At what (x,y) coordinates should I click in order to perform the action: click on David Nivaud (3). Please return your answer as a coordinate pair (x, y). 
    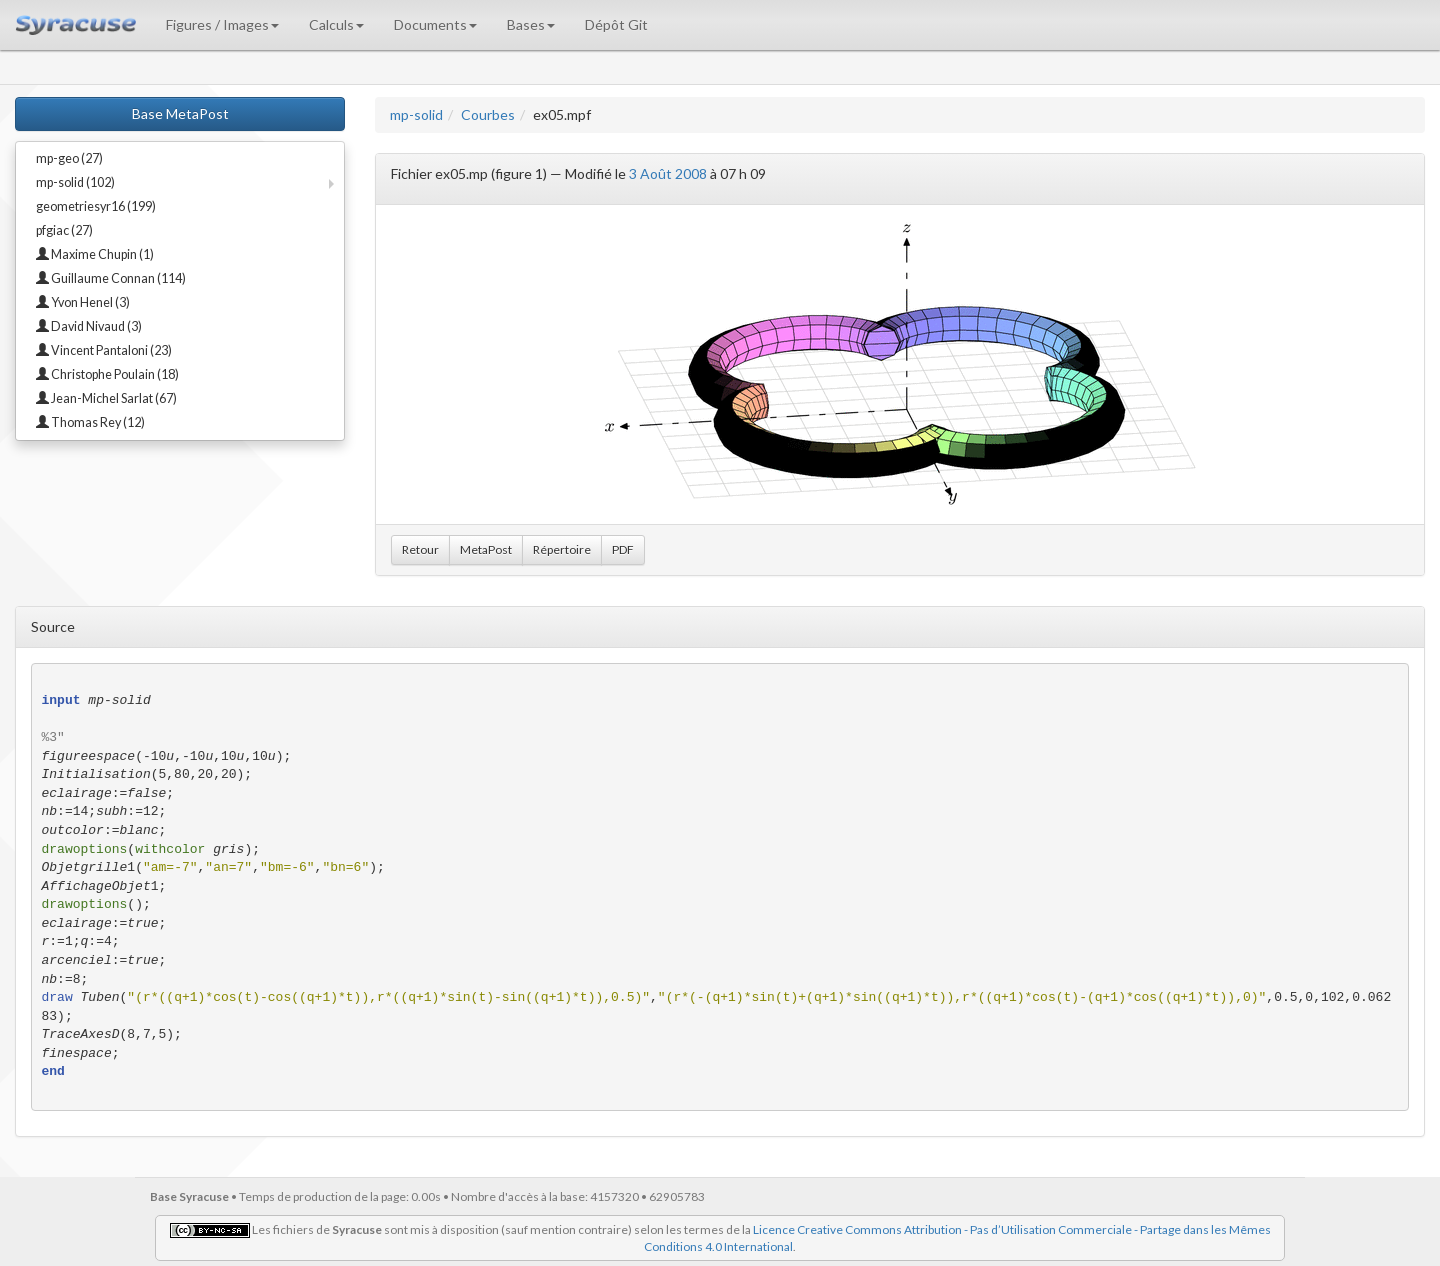
    Looking at the image, I should click on (89, 326).